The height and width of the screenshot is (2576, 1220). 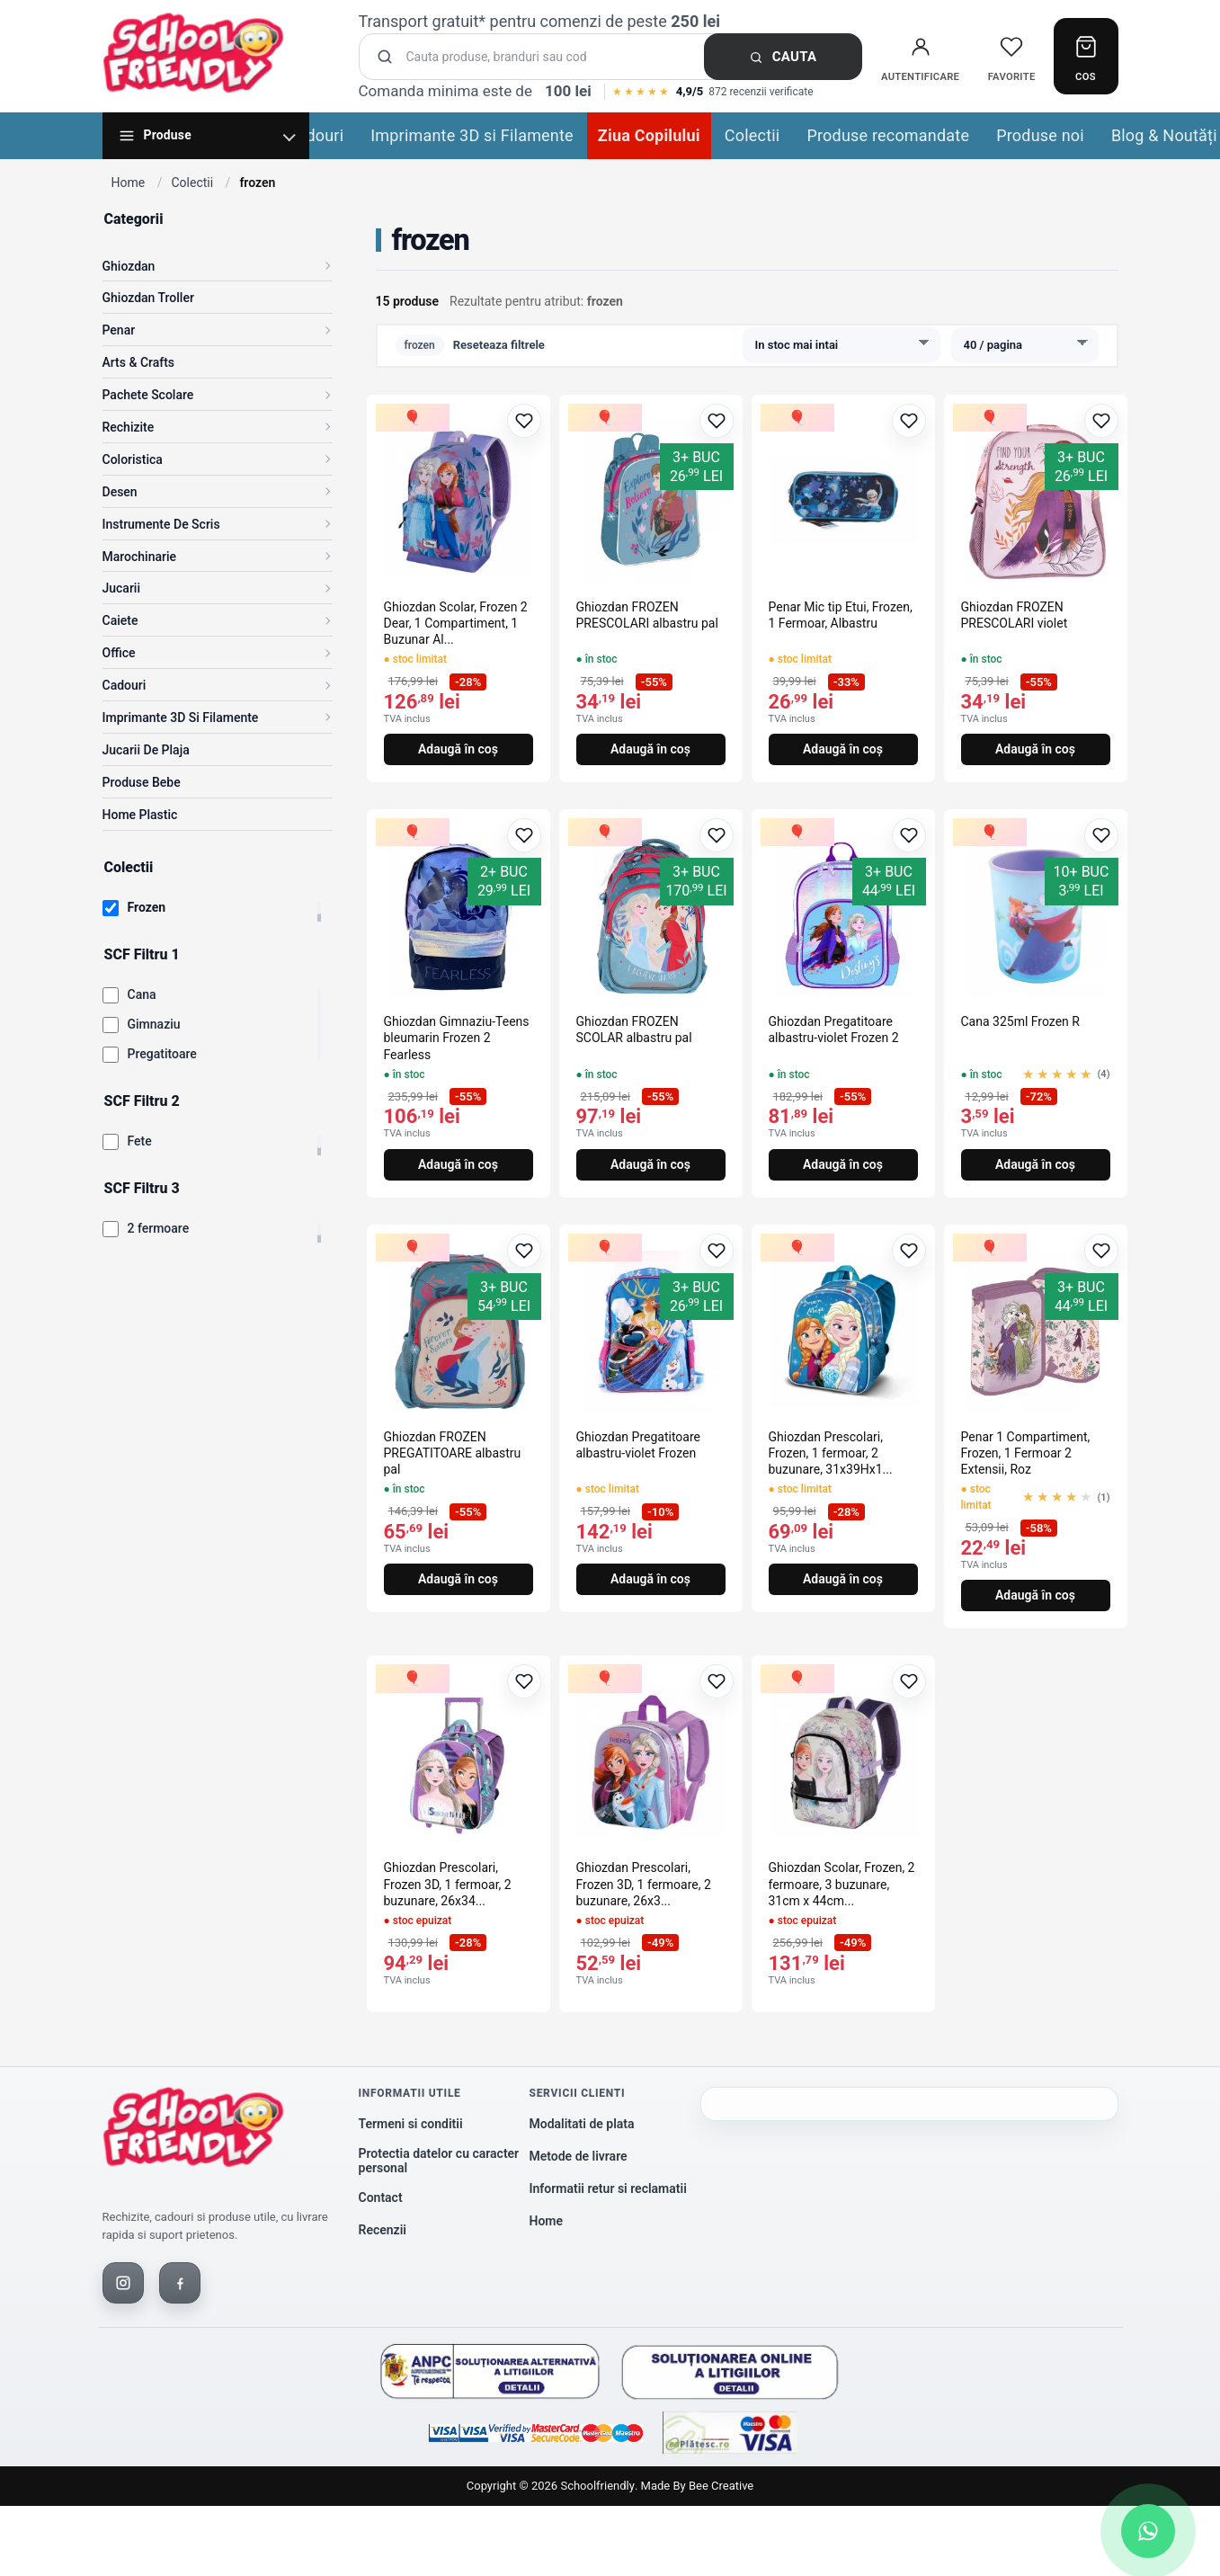 I want to click on Recenzii, so click(x=382, y=2230).